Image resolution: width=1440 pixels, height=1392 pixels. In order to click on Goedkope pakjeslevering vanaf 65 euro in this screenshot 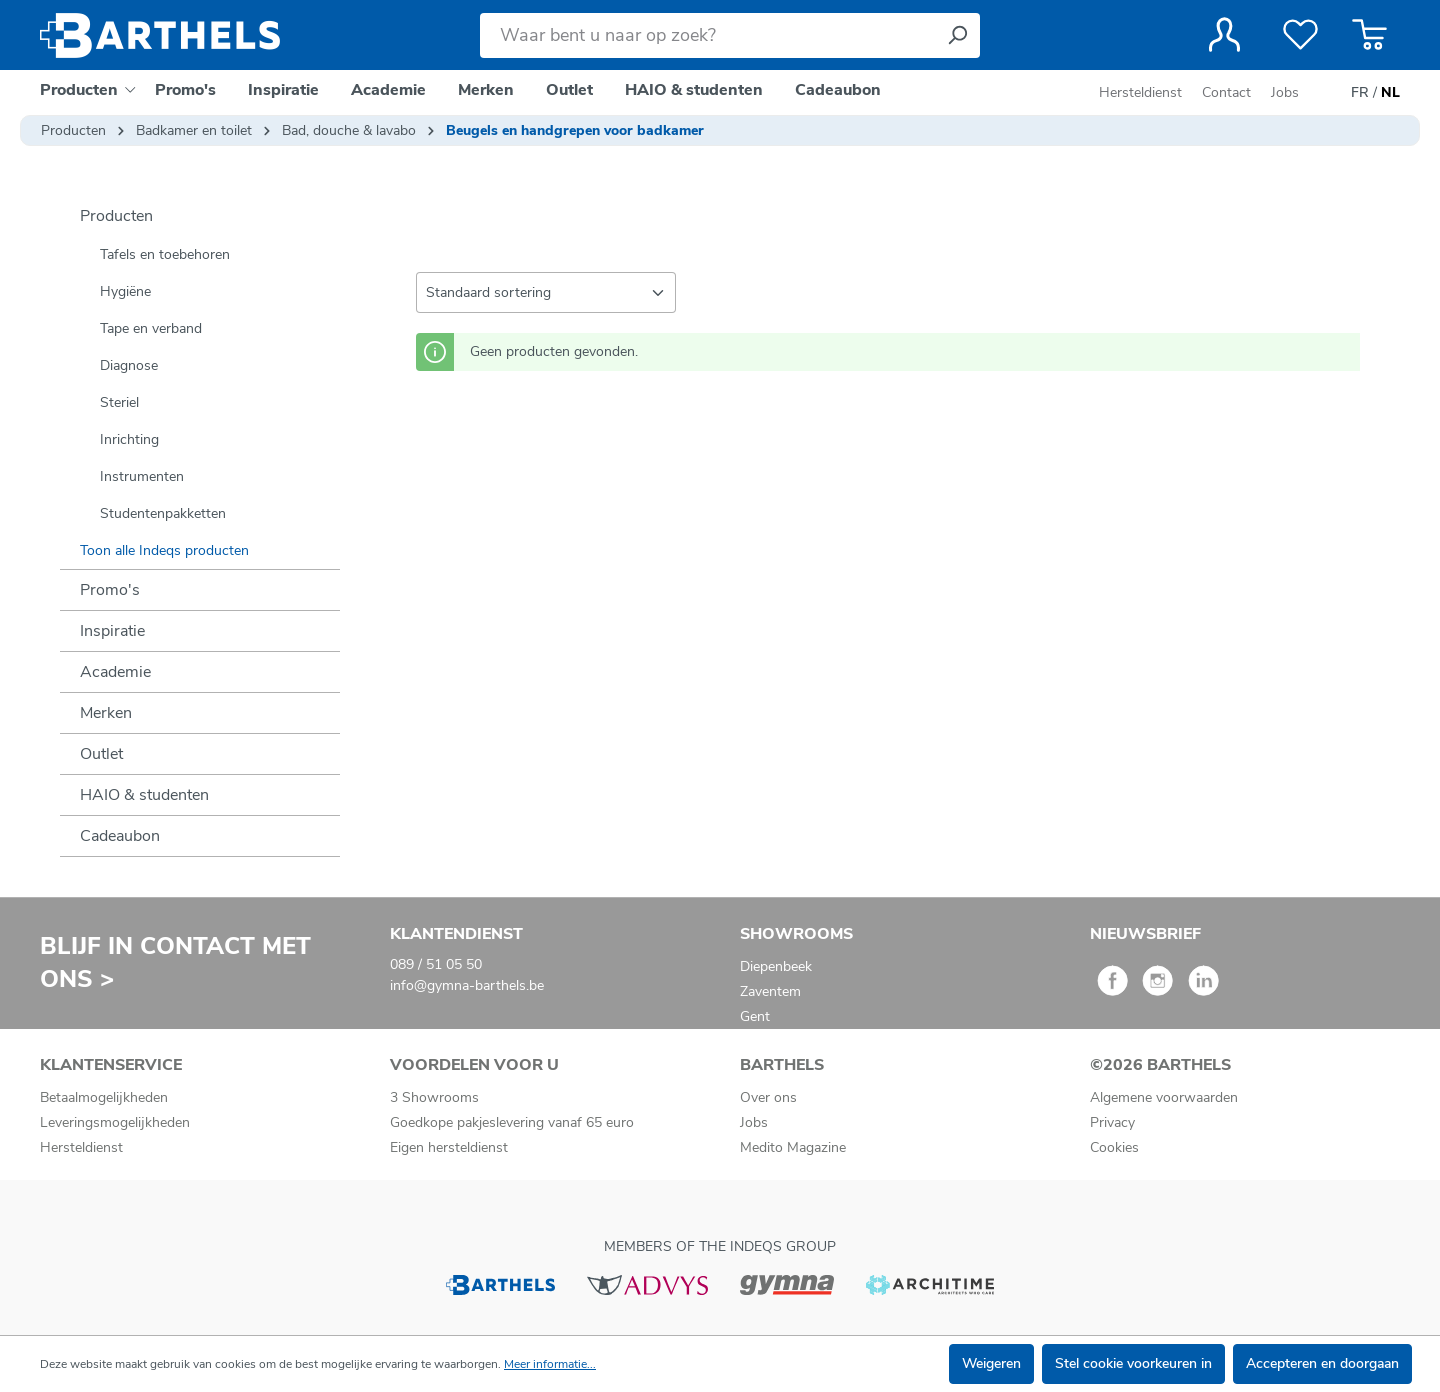, I will do `click(512, 1122)`.